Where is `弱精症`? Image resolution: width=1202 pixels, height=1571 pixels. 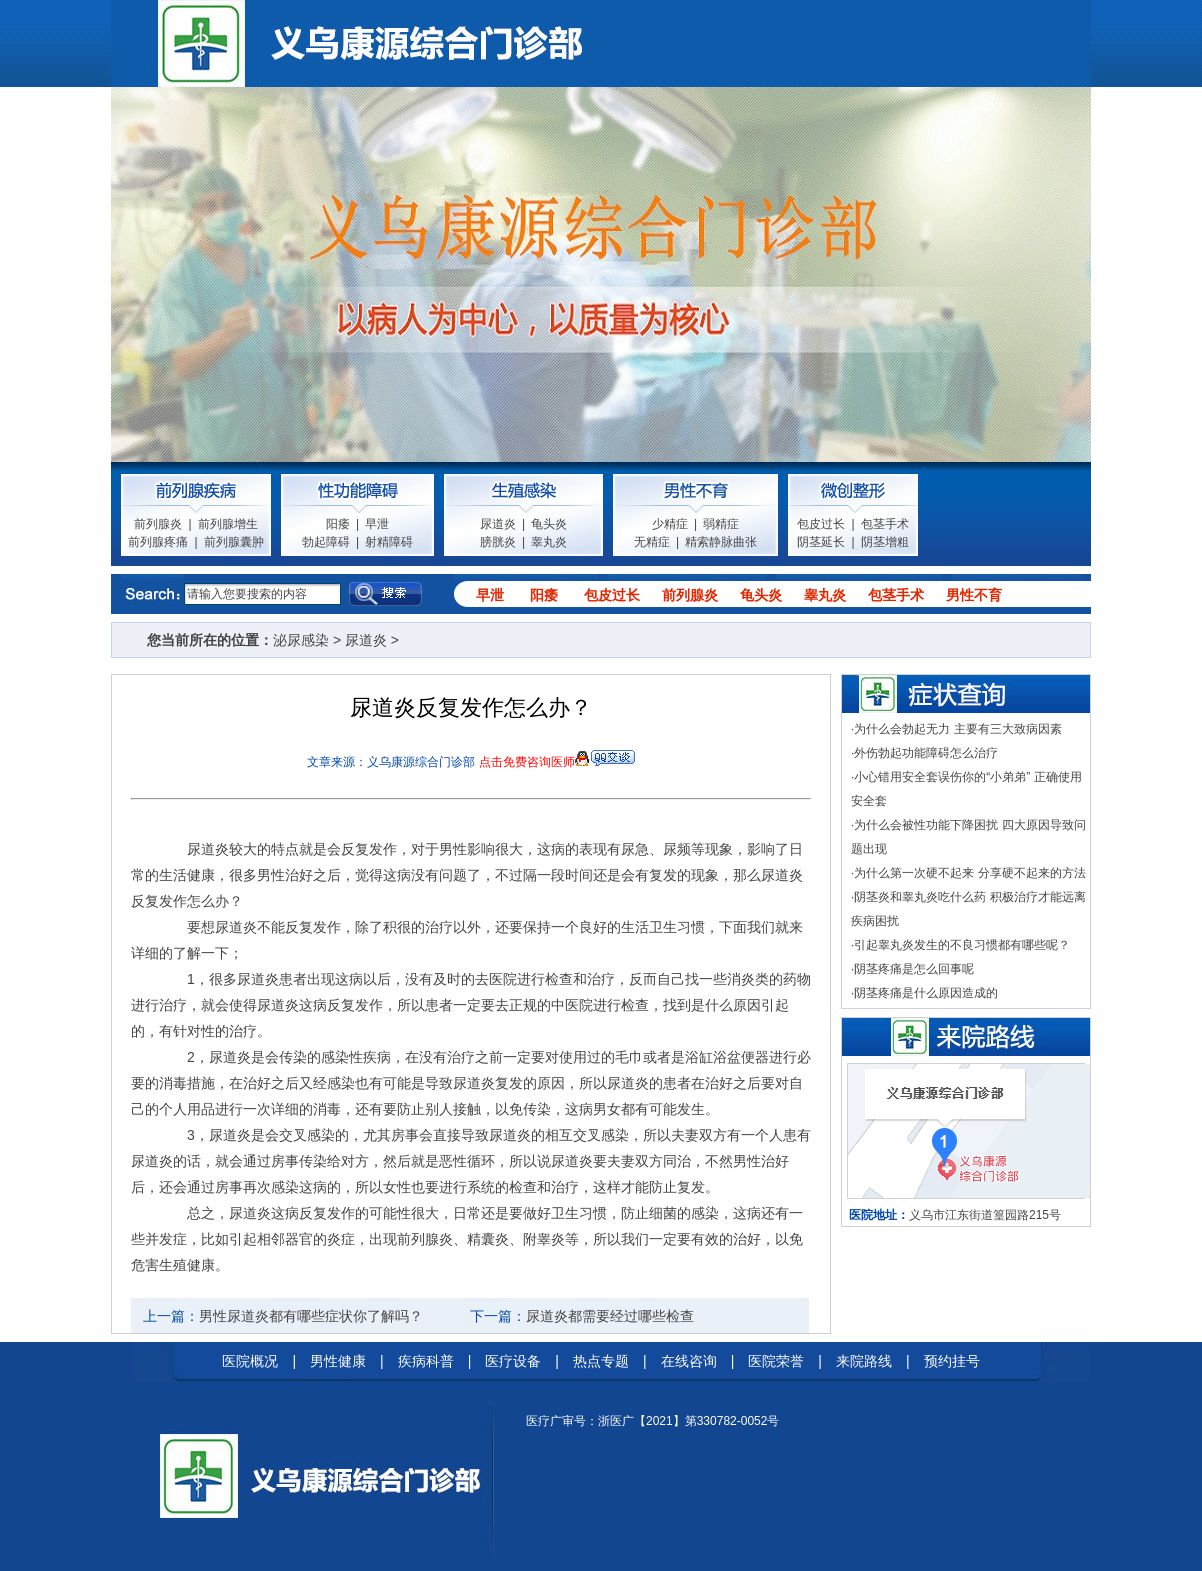 弱精症 is located at coordinates (721, 524).